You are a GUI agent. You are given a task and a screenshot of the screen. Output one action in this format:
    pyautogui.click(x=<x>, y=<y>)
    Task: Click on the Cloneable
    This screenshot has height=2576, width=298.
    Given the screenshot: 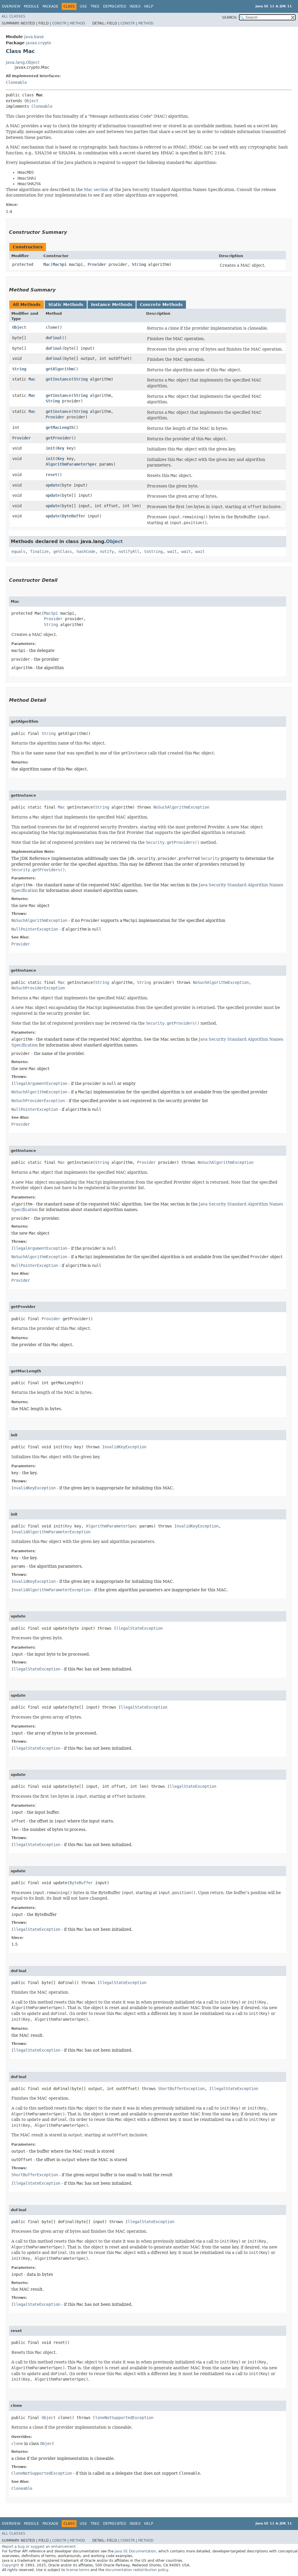 What is the action you would take?
    pyautogui.click(x=16, y=82)
    